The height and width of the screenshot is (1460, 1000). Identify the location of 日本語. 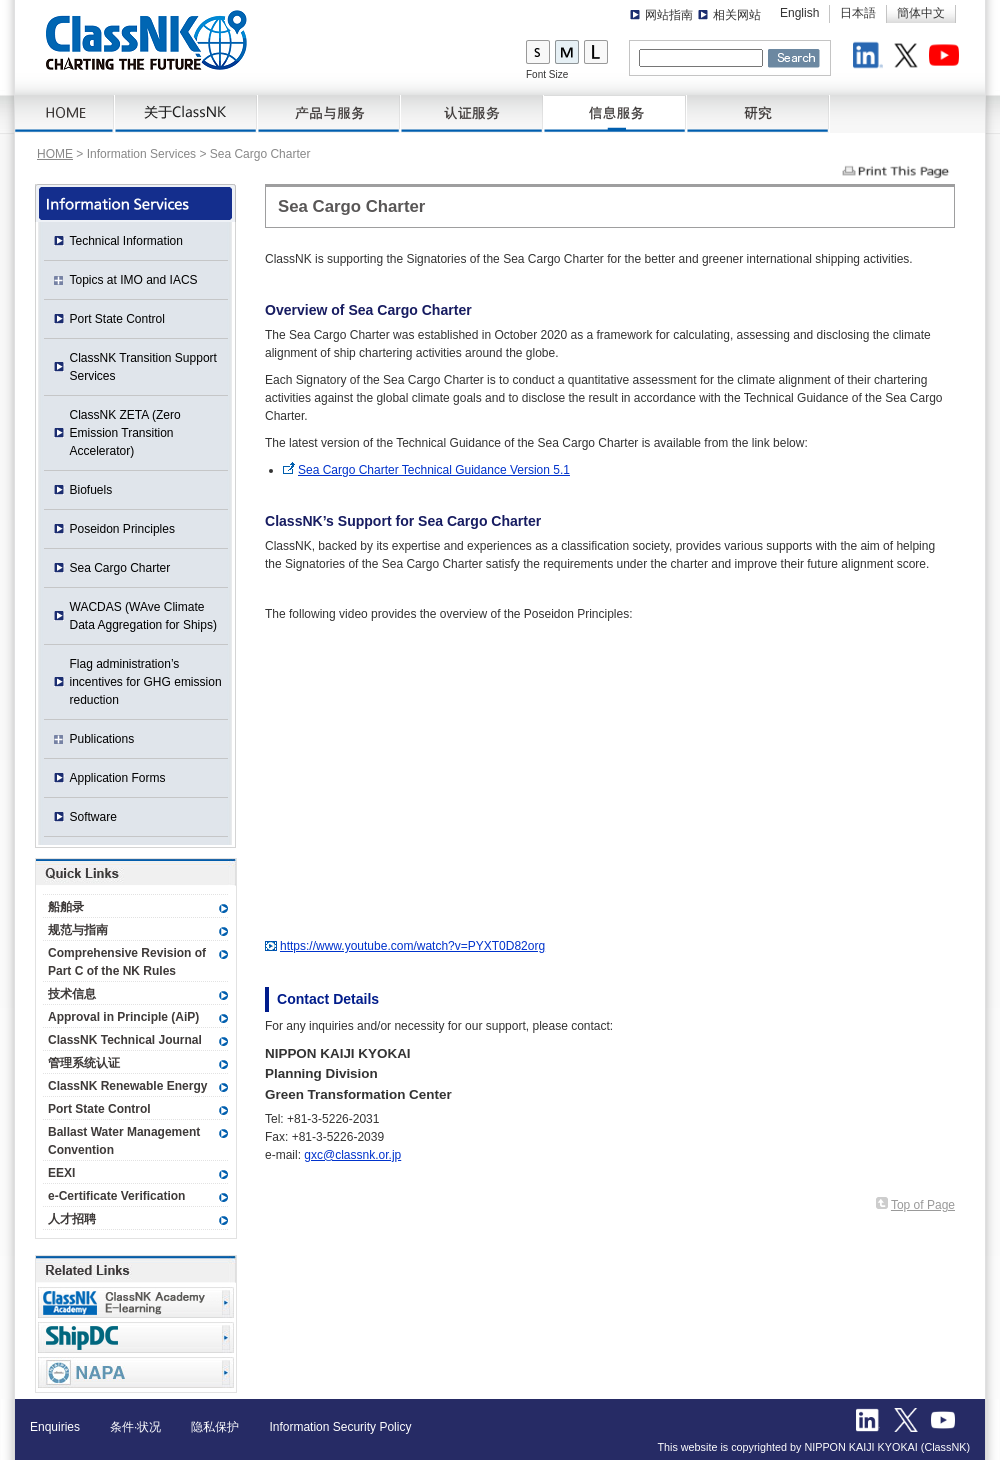
(858, 13).